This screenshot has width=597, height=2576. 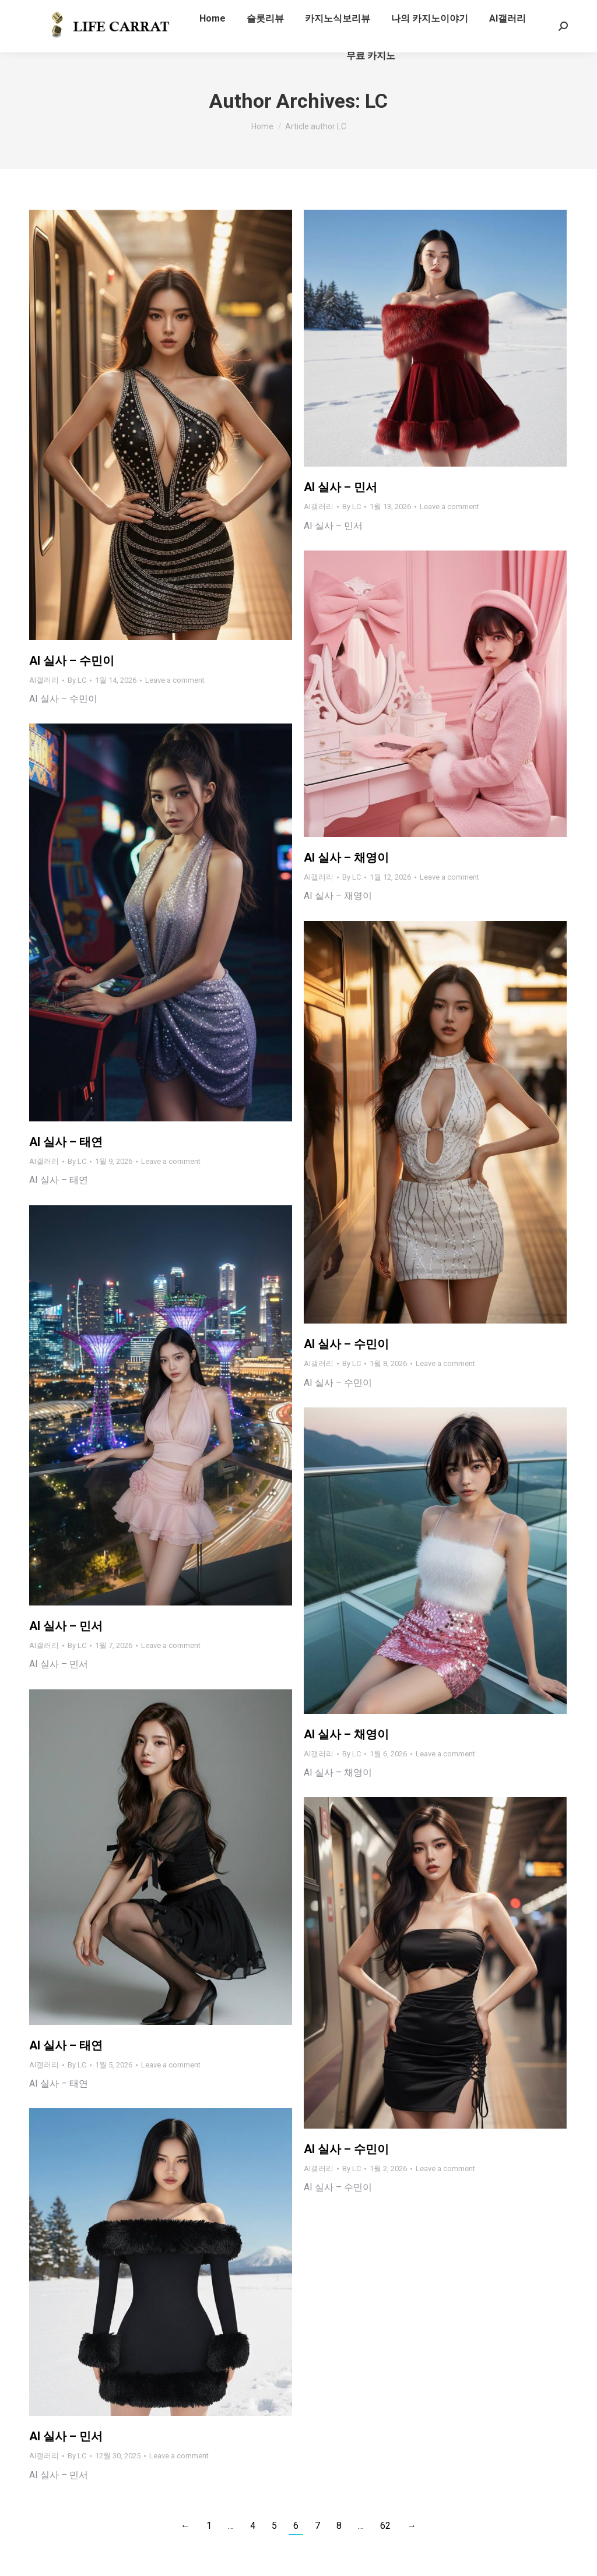 I want to click on 62, so click(x=385, y=2525).